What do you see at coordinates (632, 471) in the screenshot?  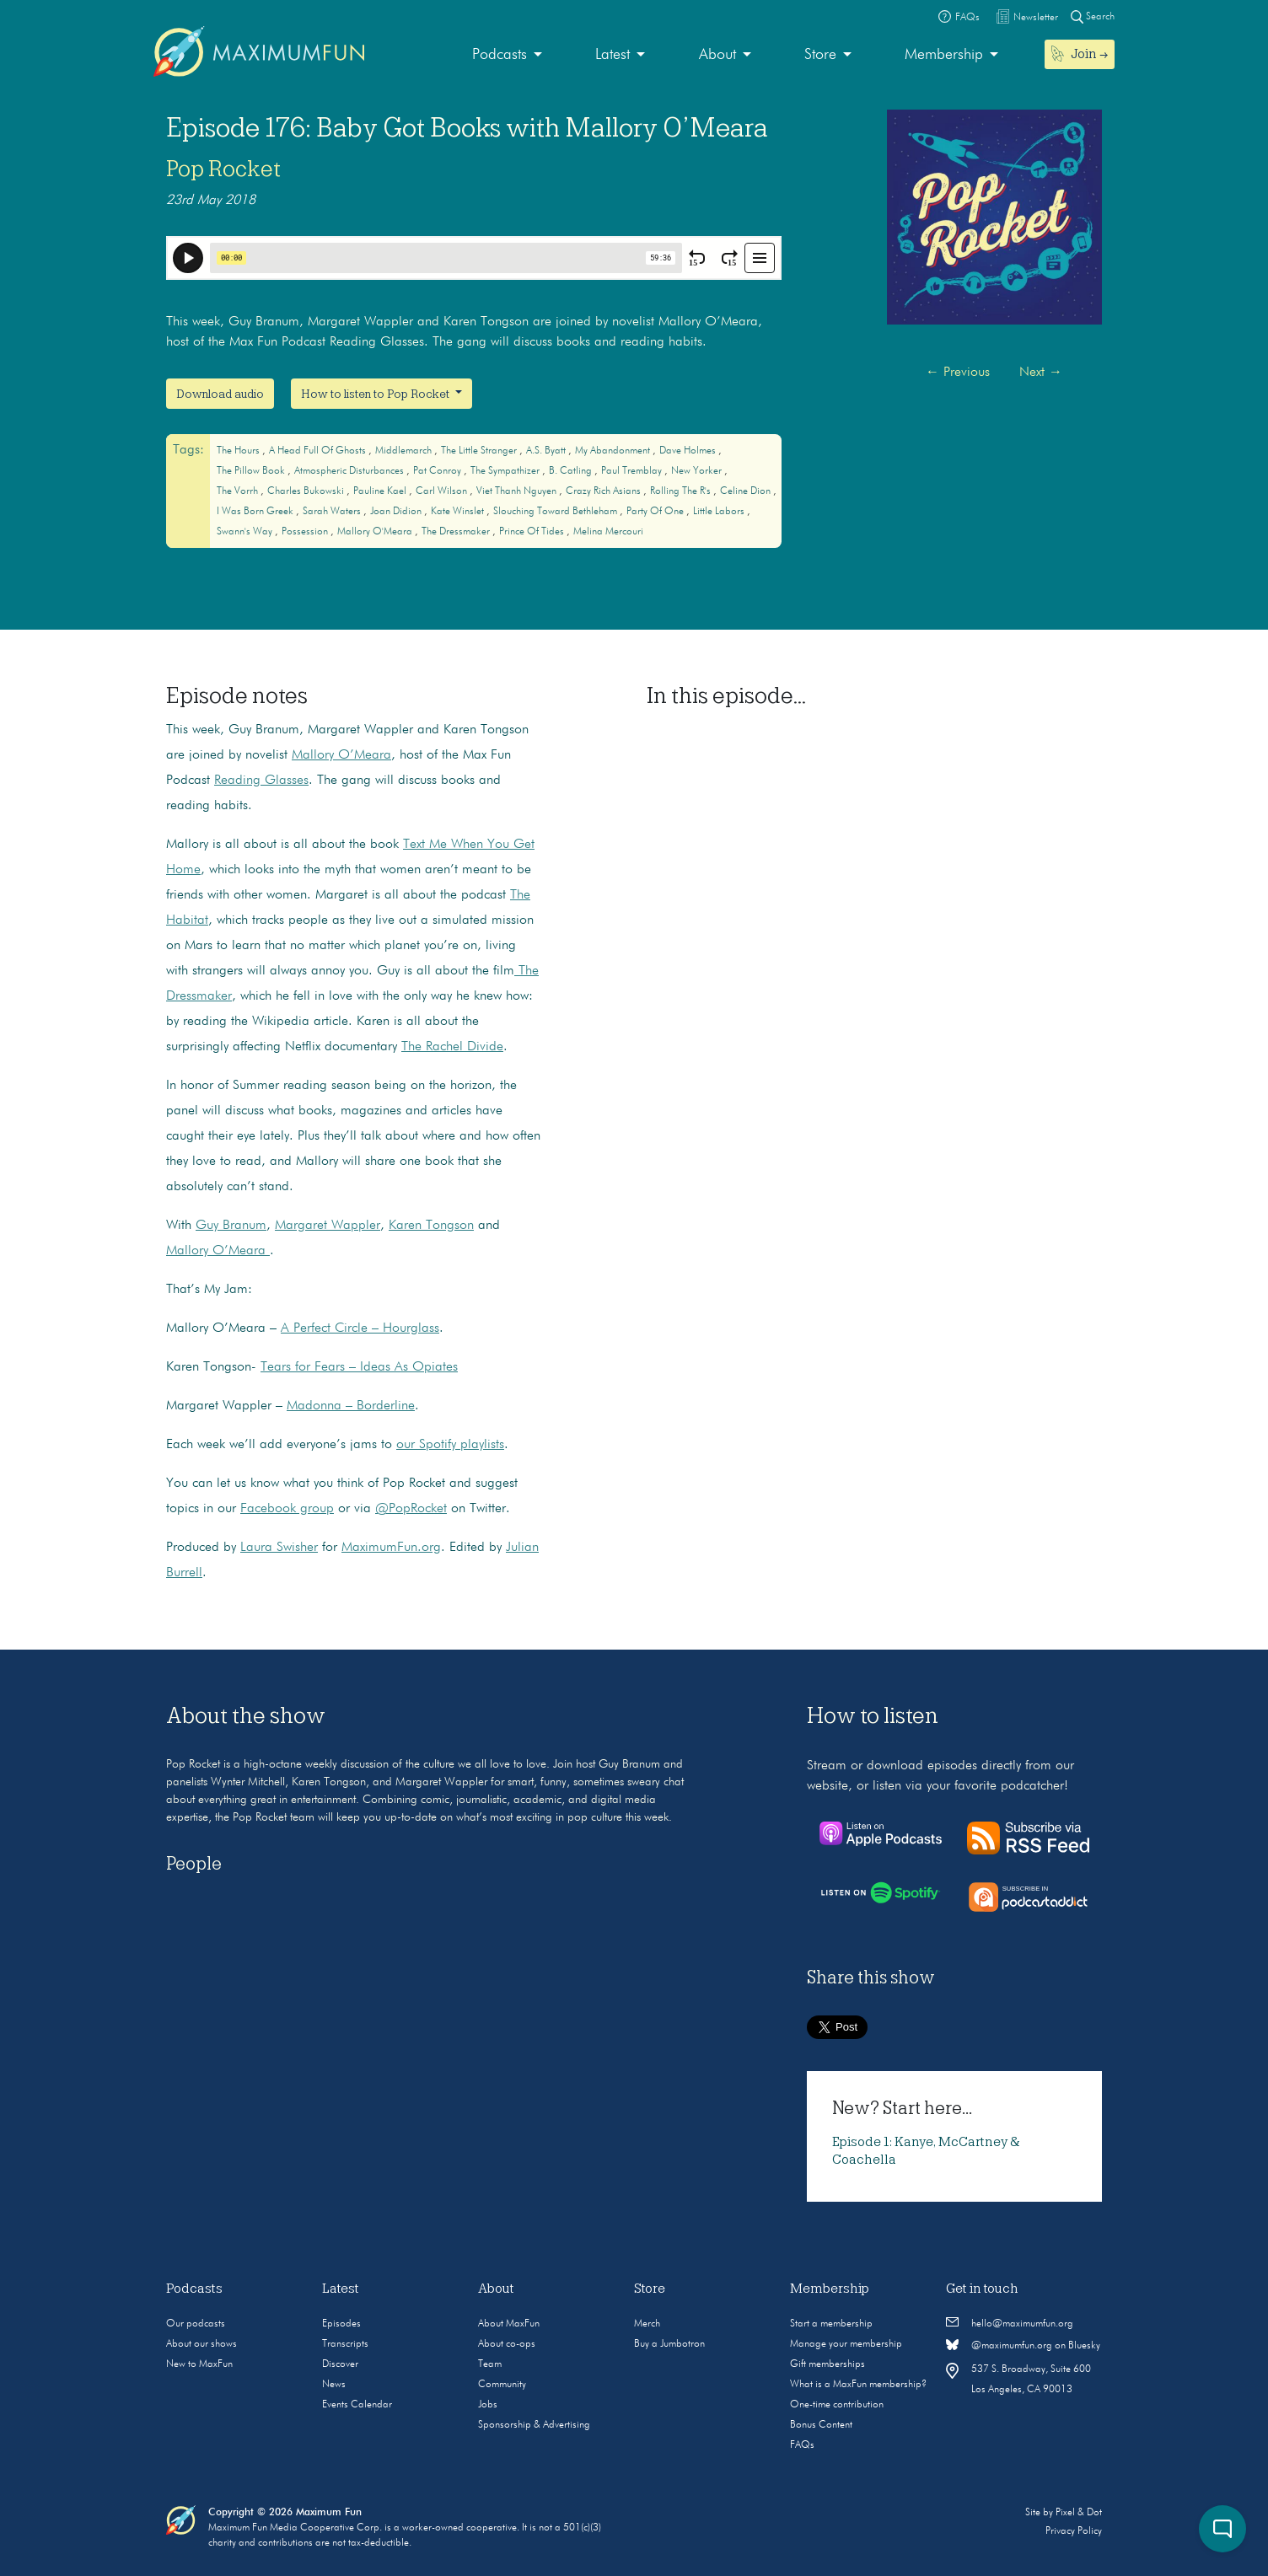 I see `Paul Tremblay` at bounding box center [632, 471].